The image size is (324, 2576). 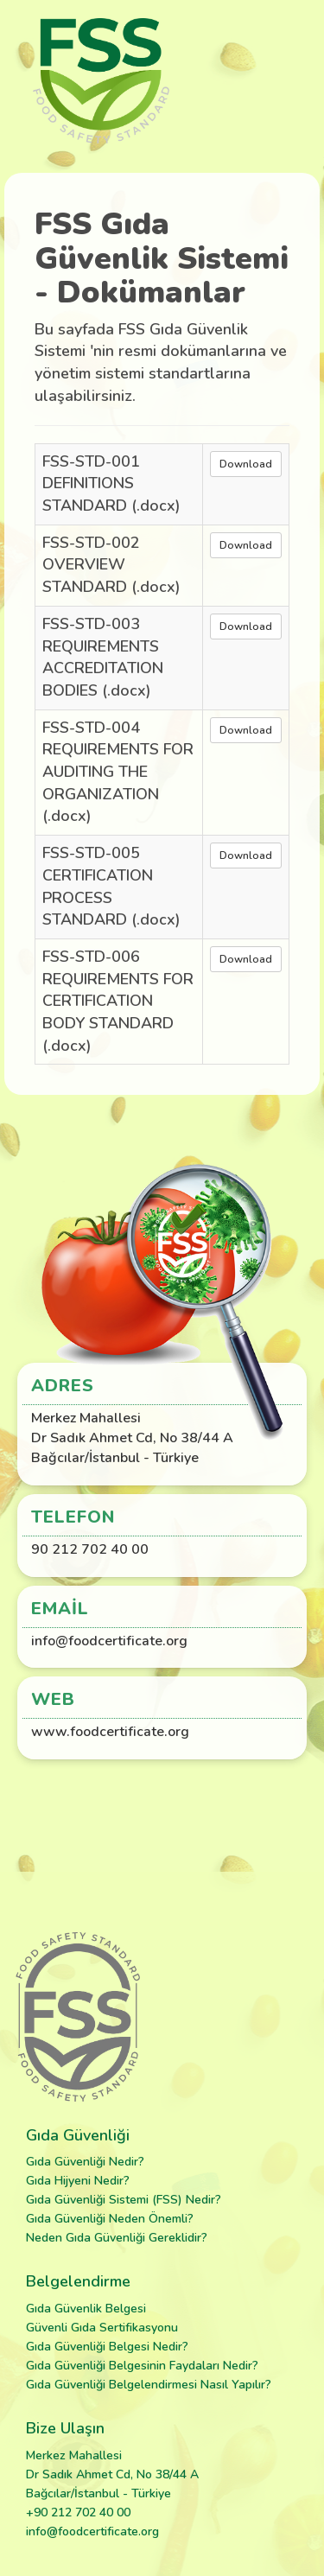 What do you see at coordinates (60, 1608) in the screenshot?
I see `Email` at bounding box center [60, 1608].